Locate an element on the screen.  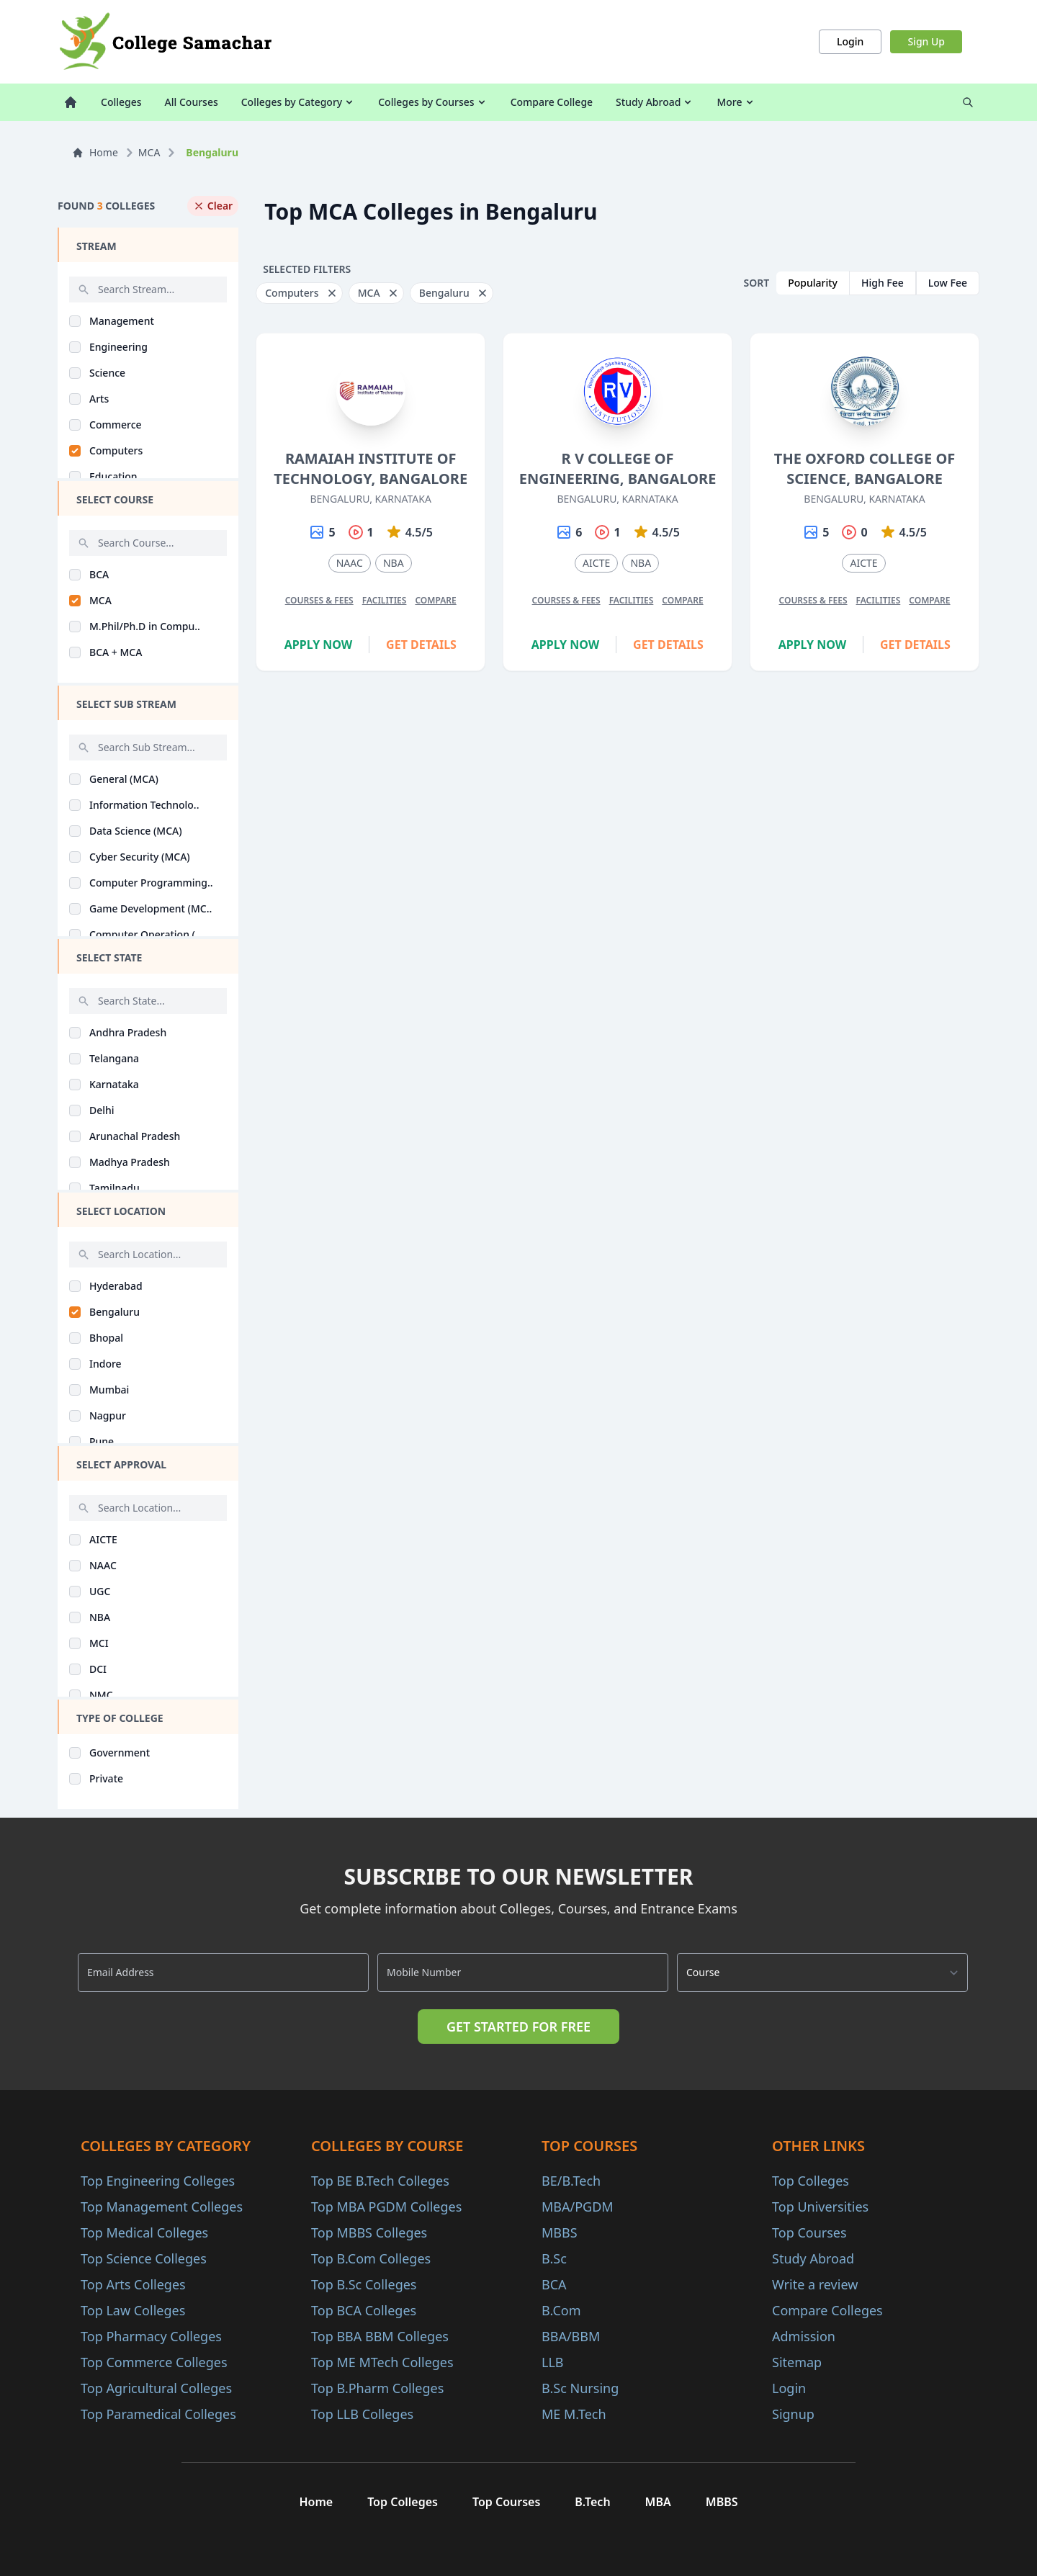
B.Tech is located at coordinates (592, 2502).